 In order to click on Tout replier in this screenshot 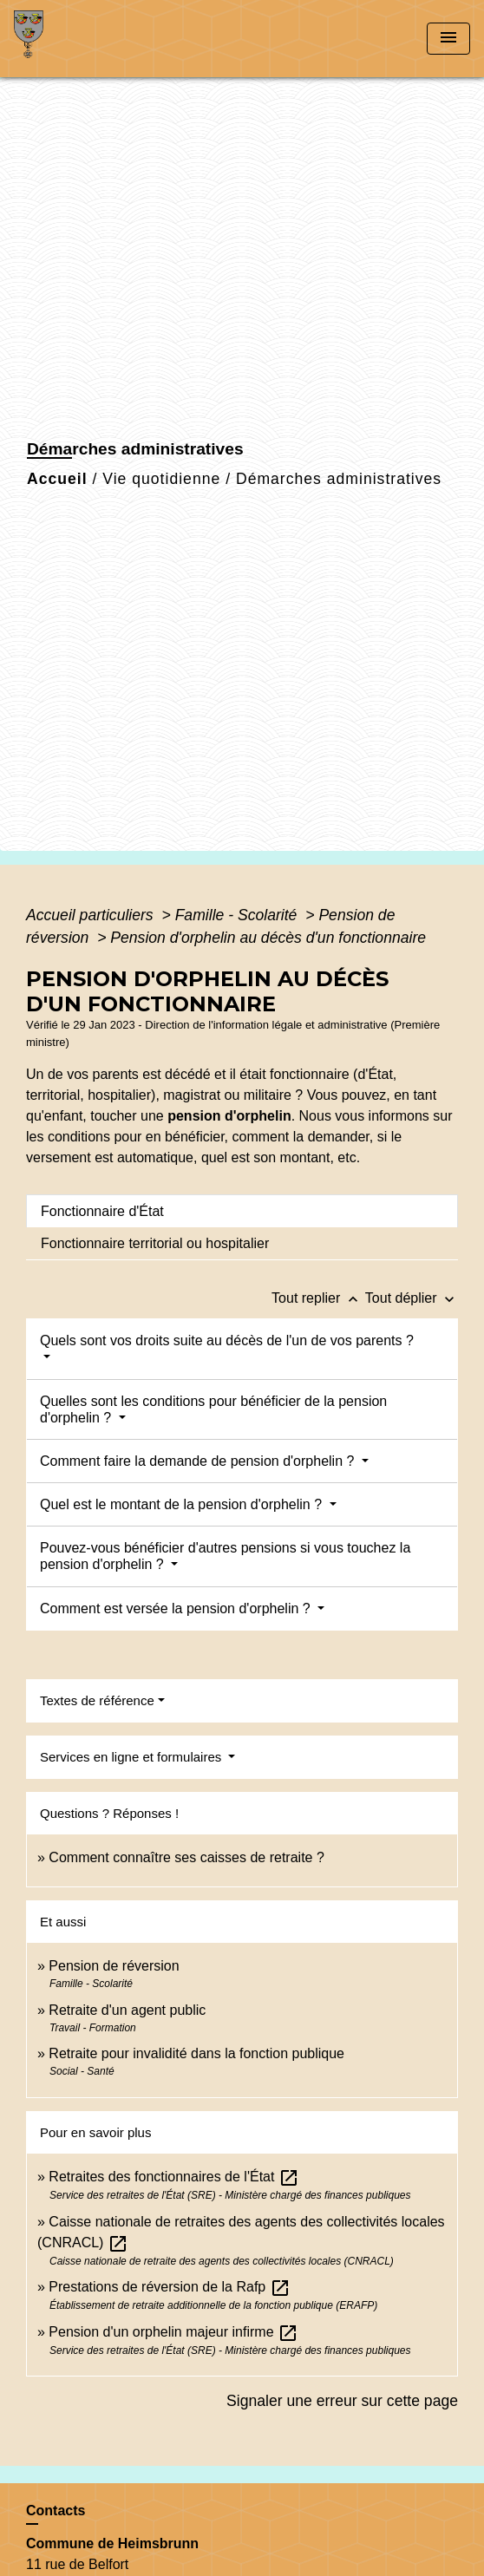, I will do `click(318, 1298)`.